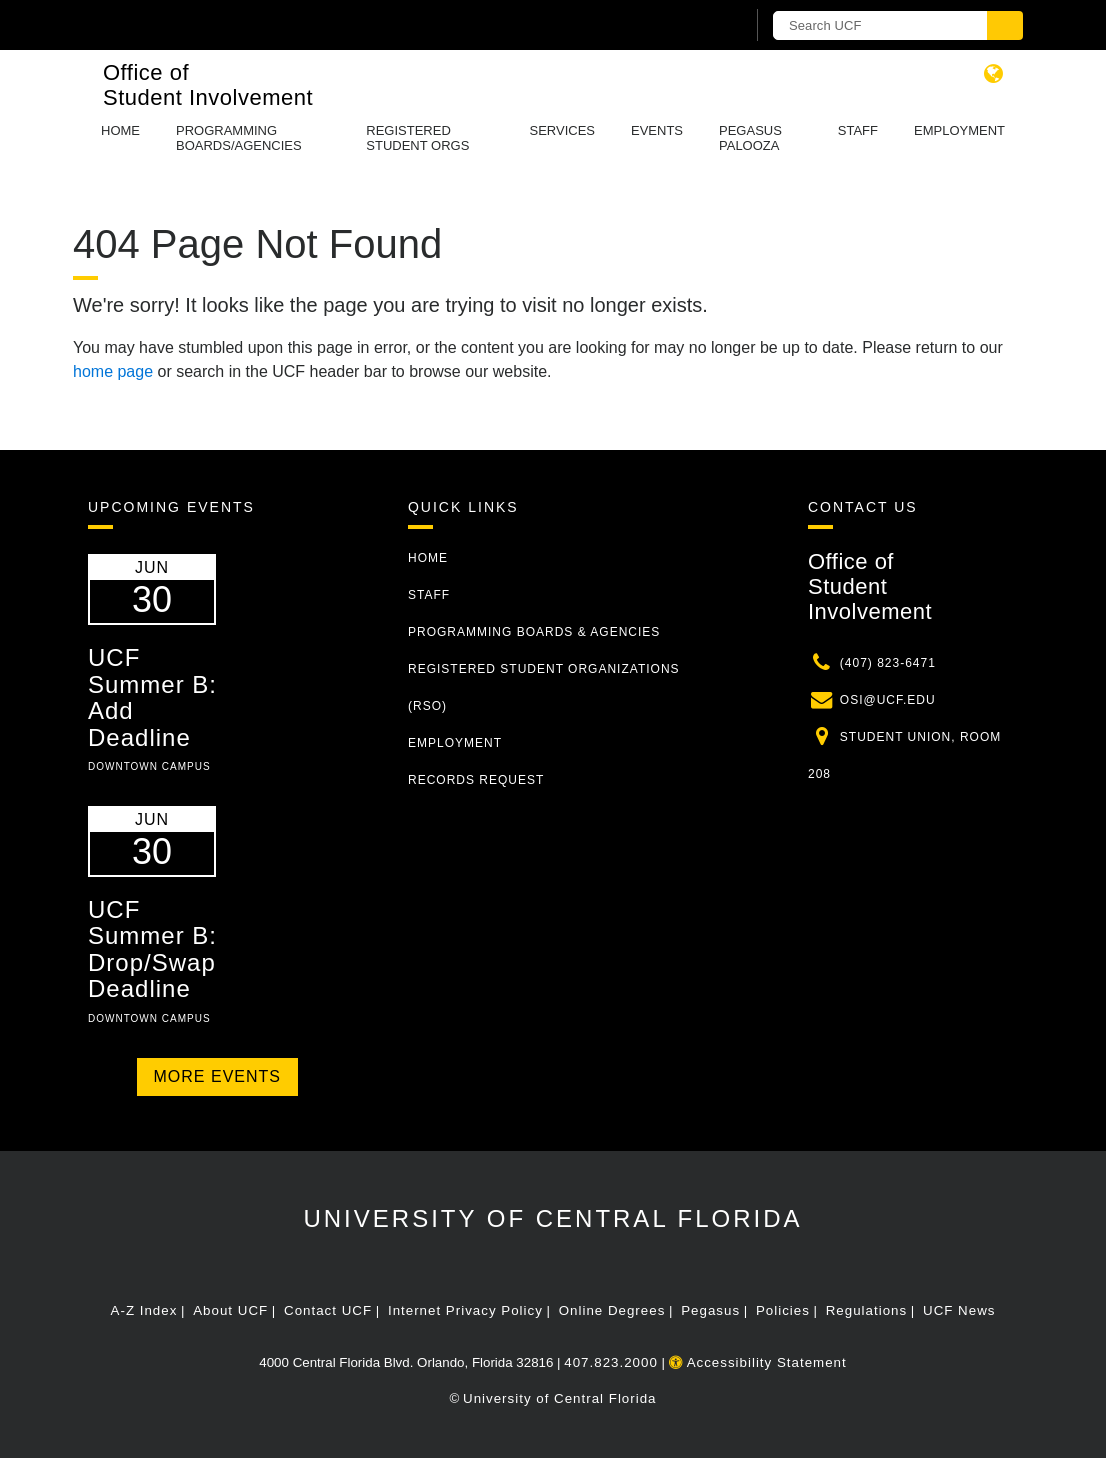 The width and height of the screenshot is (1106, 1458). I want to click on Regulations, so click(866, 1310).